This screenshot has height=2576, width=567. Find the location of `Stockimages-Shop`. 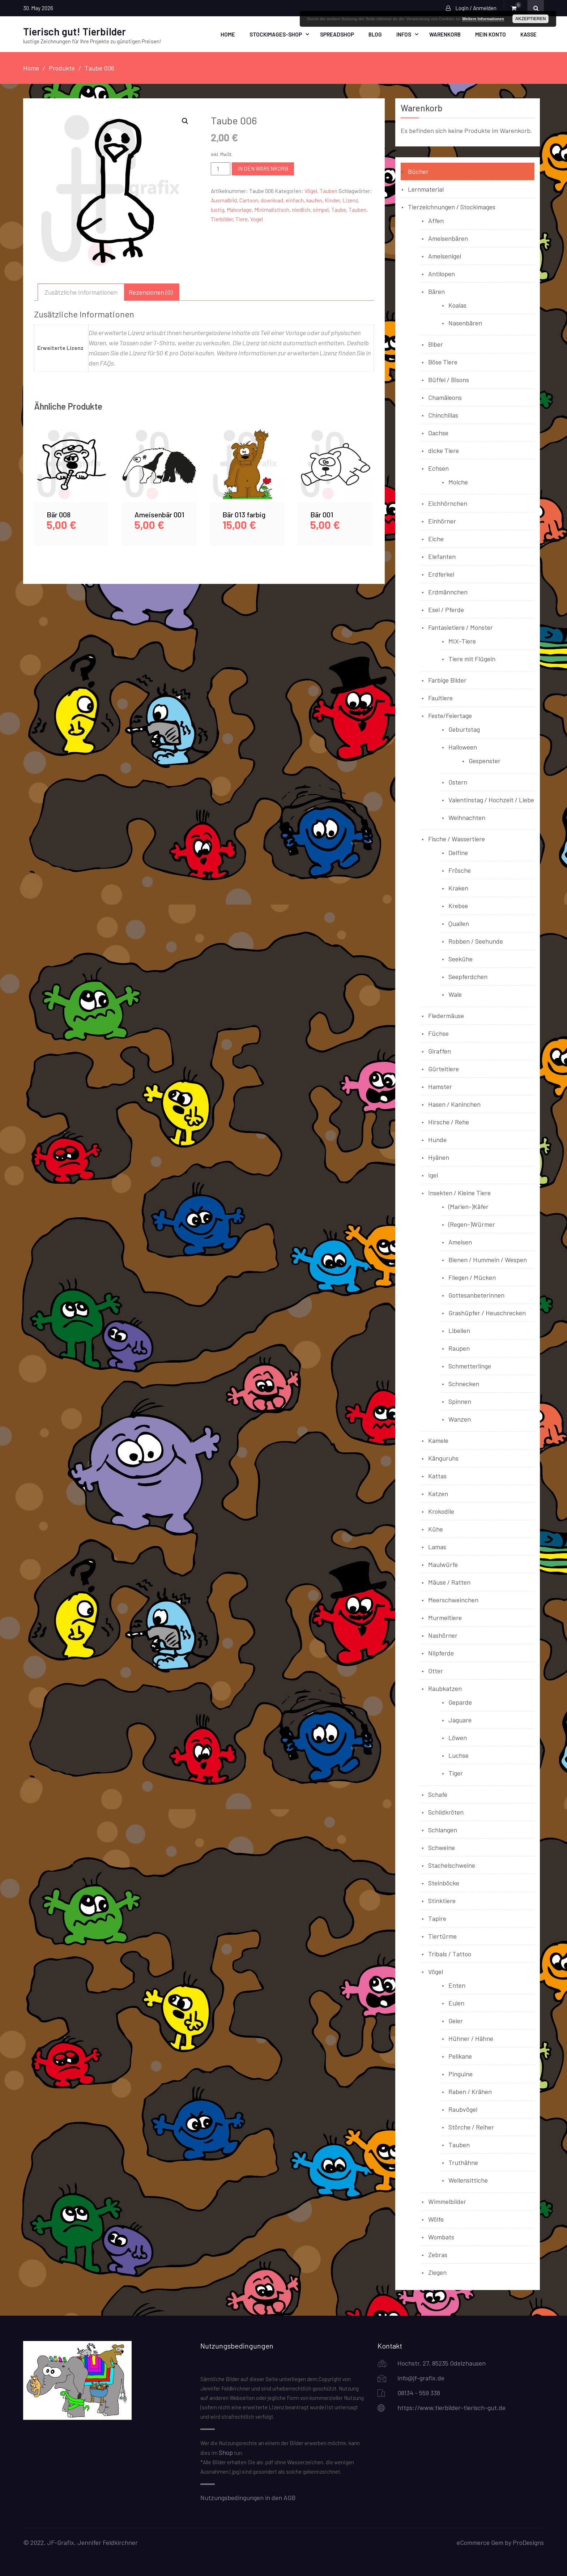

Stockimages-Shop is located at coordinates (276, 34).